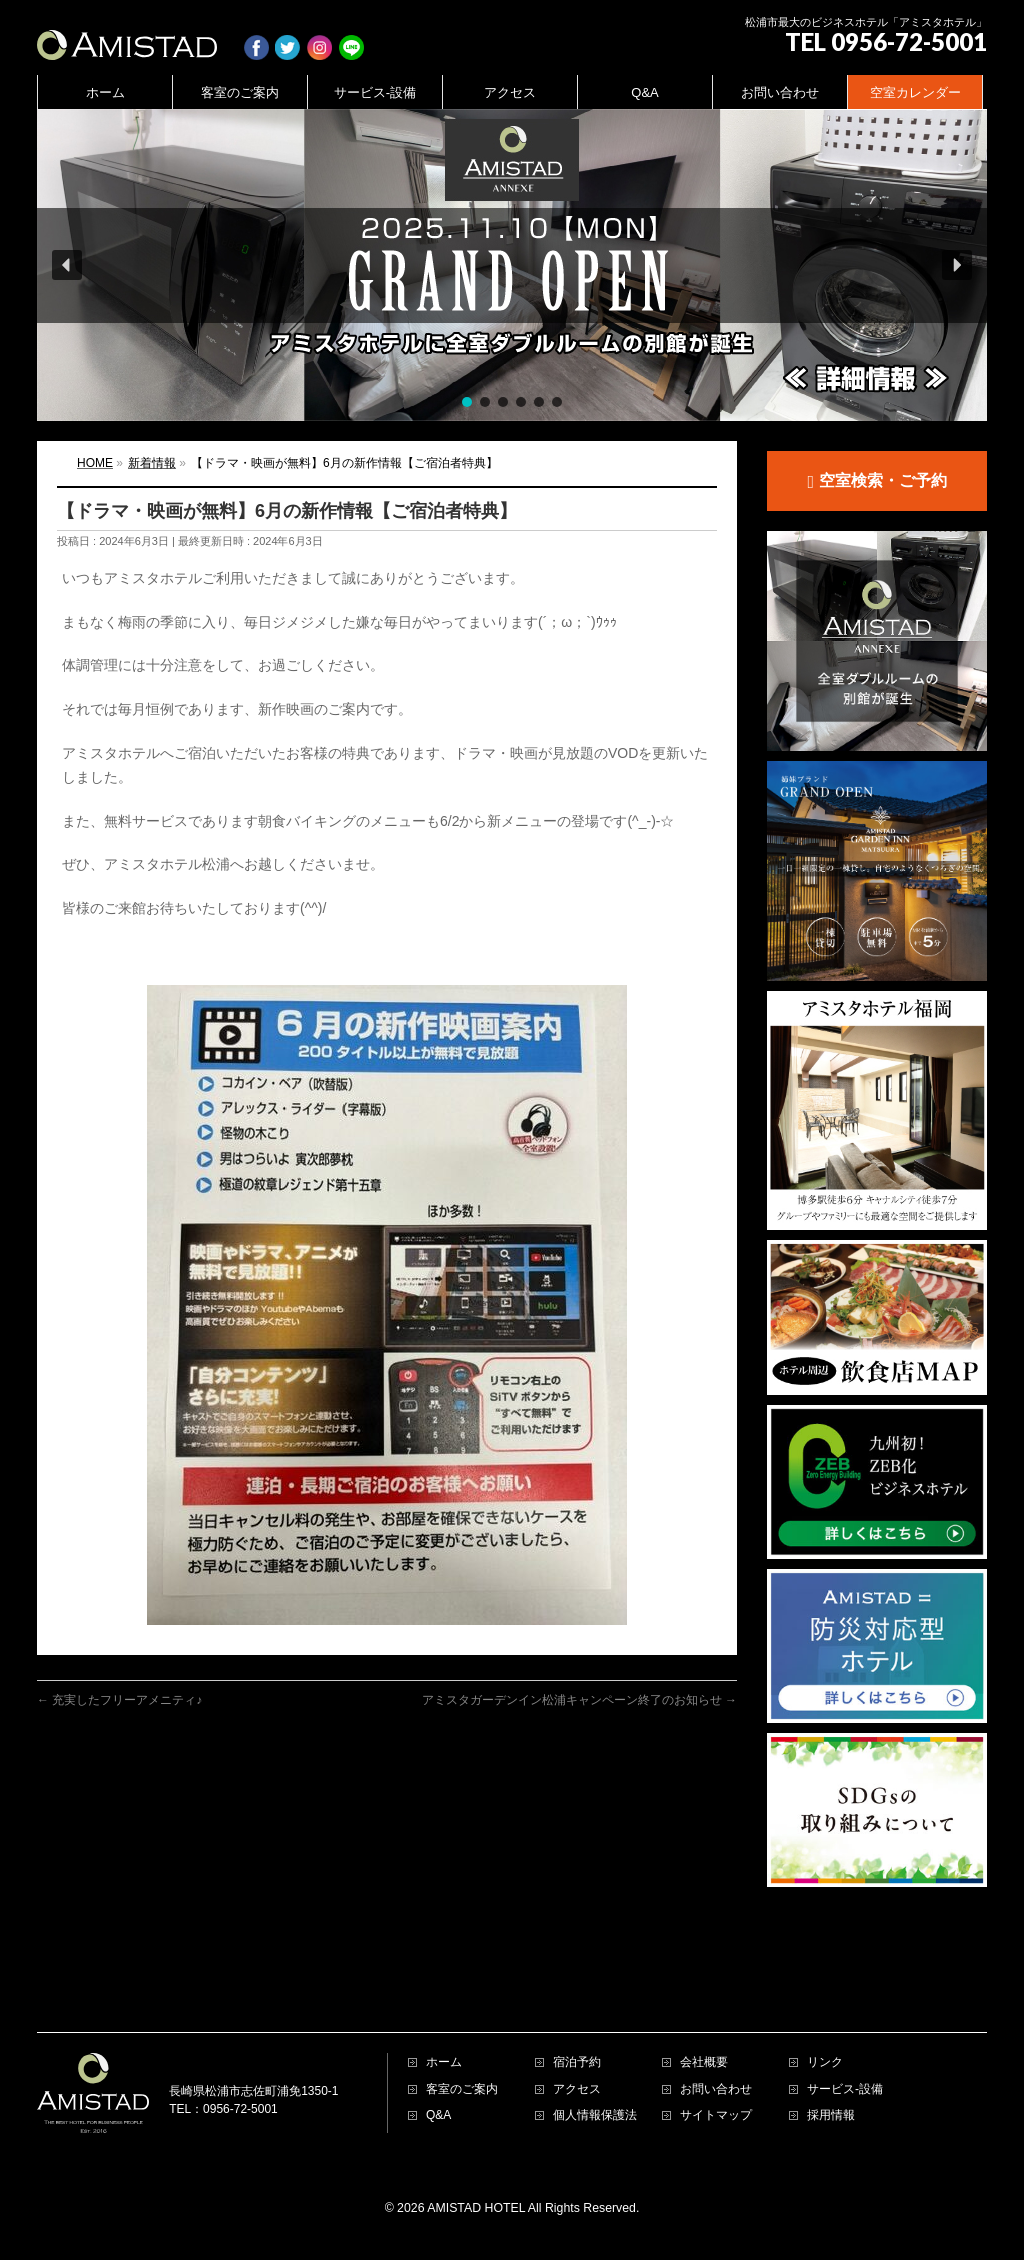 Image resolution: width=1024 pixels, height=2260 pixels. What do you see at coordinates (579, 1700) in the screenshot?
I see `アミスタガーデンイン松浦キャンペーン終了のお知らせ` at bounding box center [579, 1700].